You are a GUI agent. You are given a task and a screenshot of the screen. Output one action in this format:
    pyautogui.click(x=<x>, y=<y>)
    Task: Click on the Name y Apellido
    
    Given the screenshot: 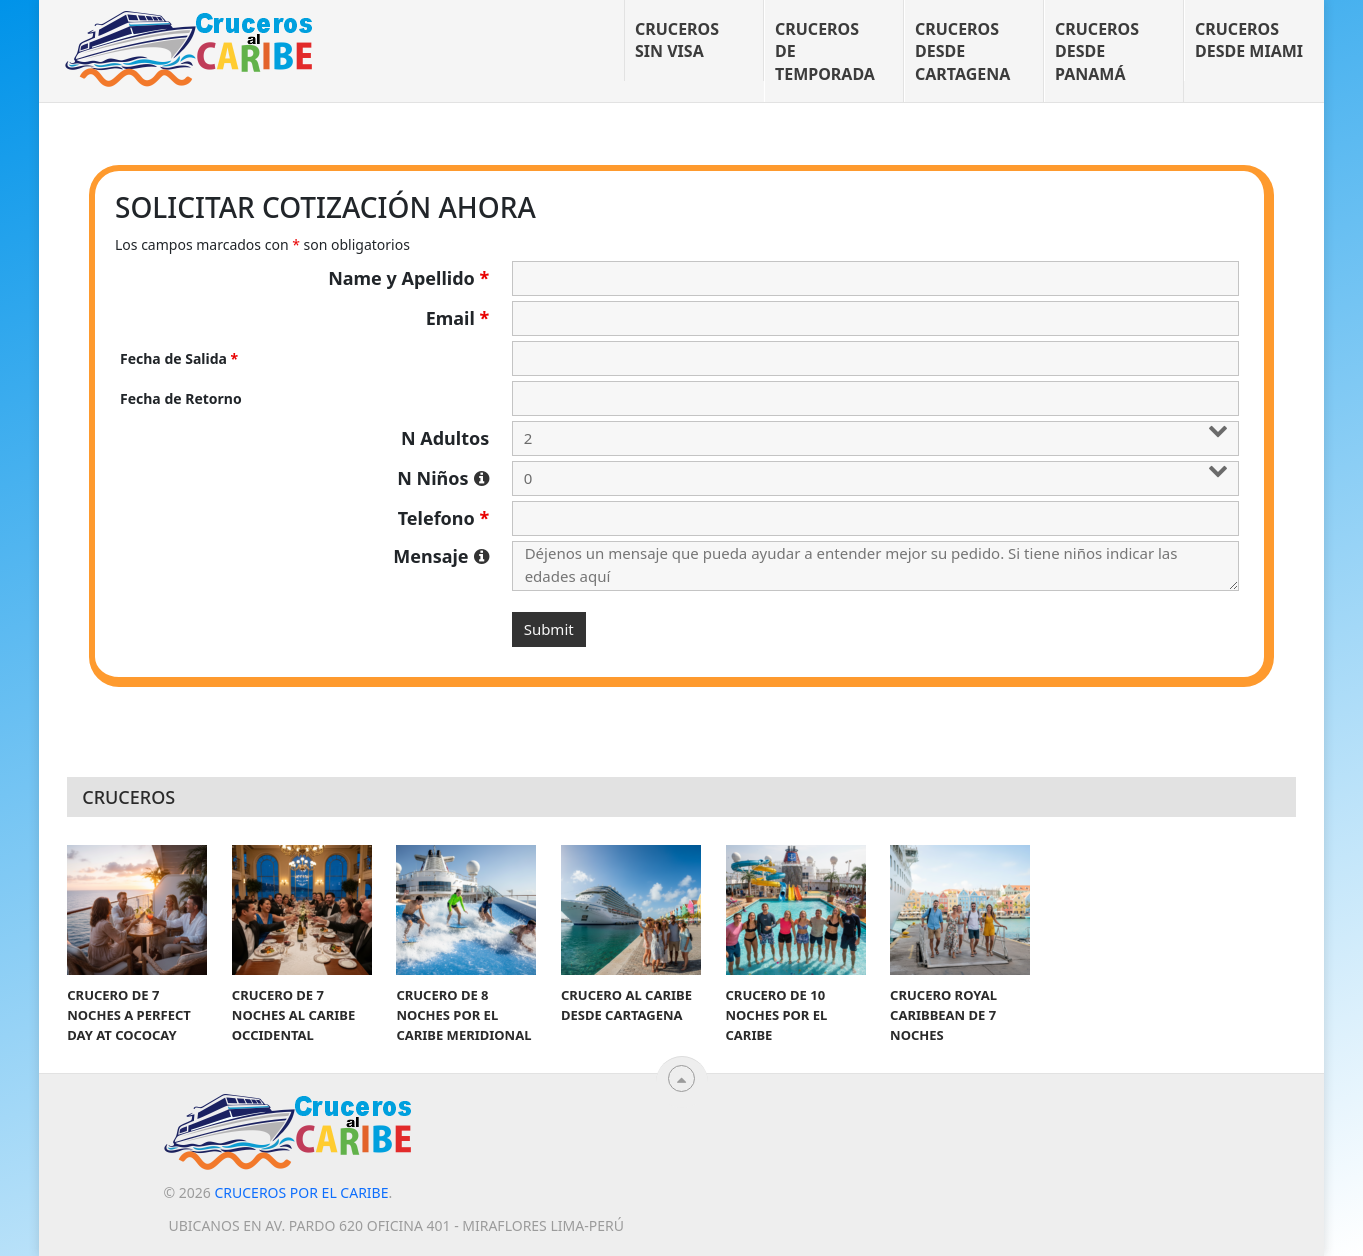 What is the action you would take?
    pyautogui.click(x=408, y=278)
    